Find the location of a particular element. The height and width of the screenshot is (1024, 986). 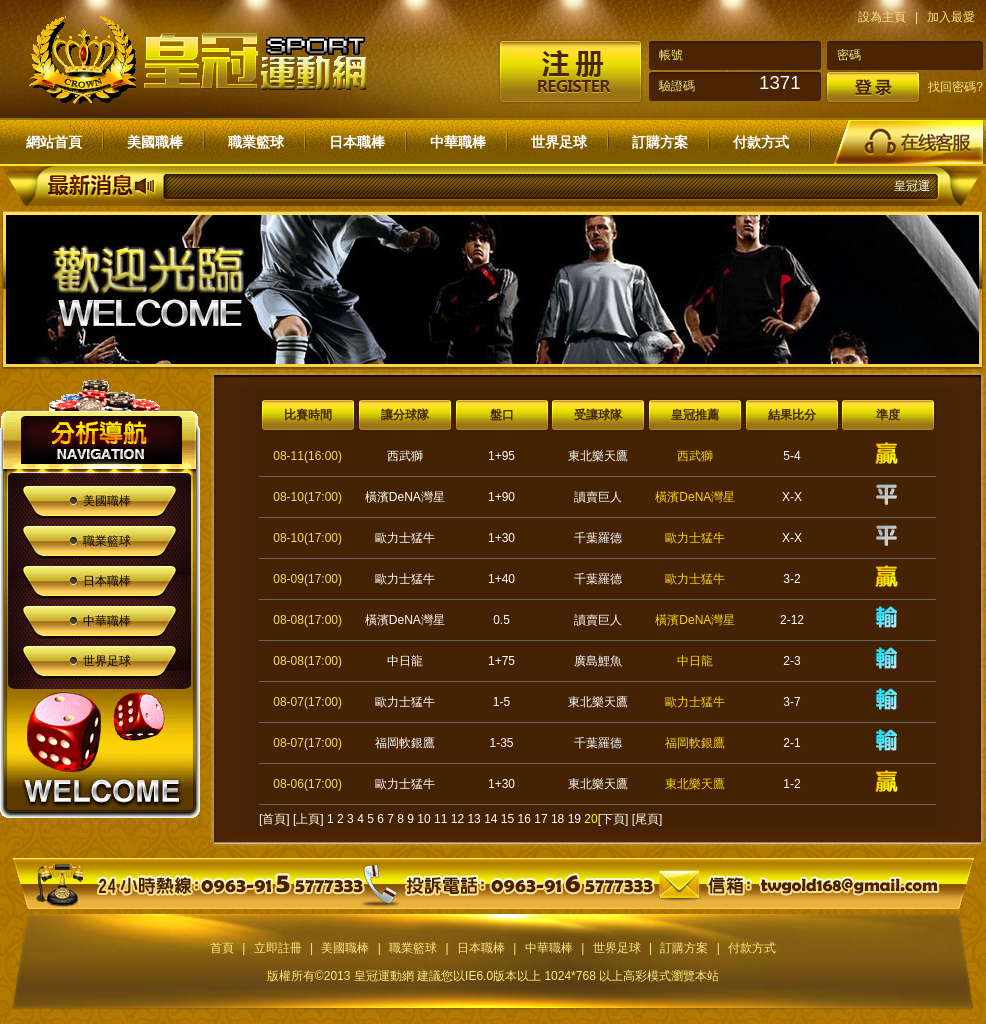

16 is located at coordinates (524, 819).